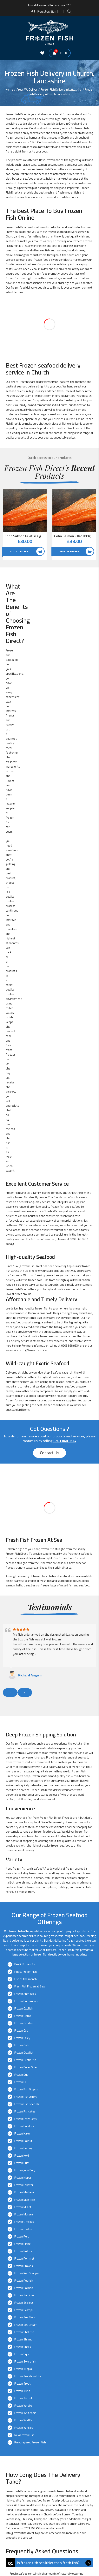 The image size is (99, 2576). Describe the element at coordinates (34, 2245) in the screenshot. I see `Frozen Fish Delivery in Clitheroe, Lancashire` at that location.